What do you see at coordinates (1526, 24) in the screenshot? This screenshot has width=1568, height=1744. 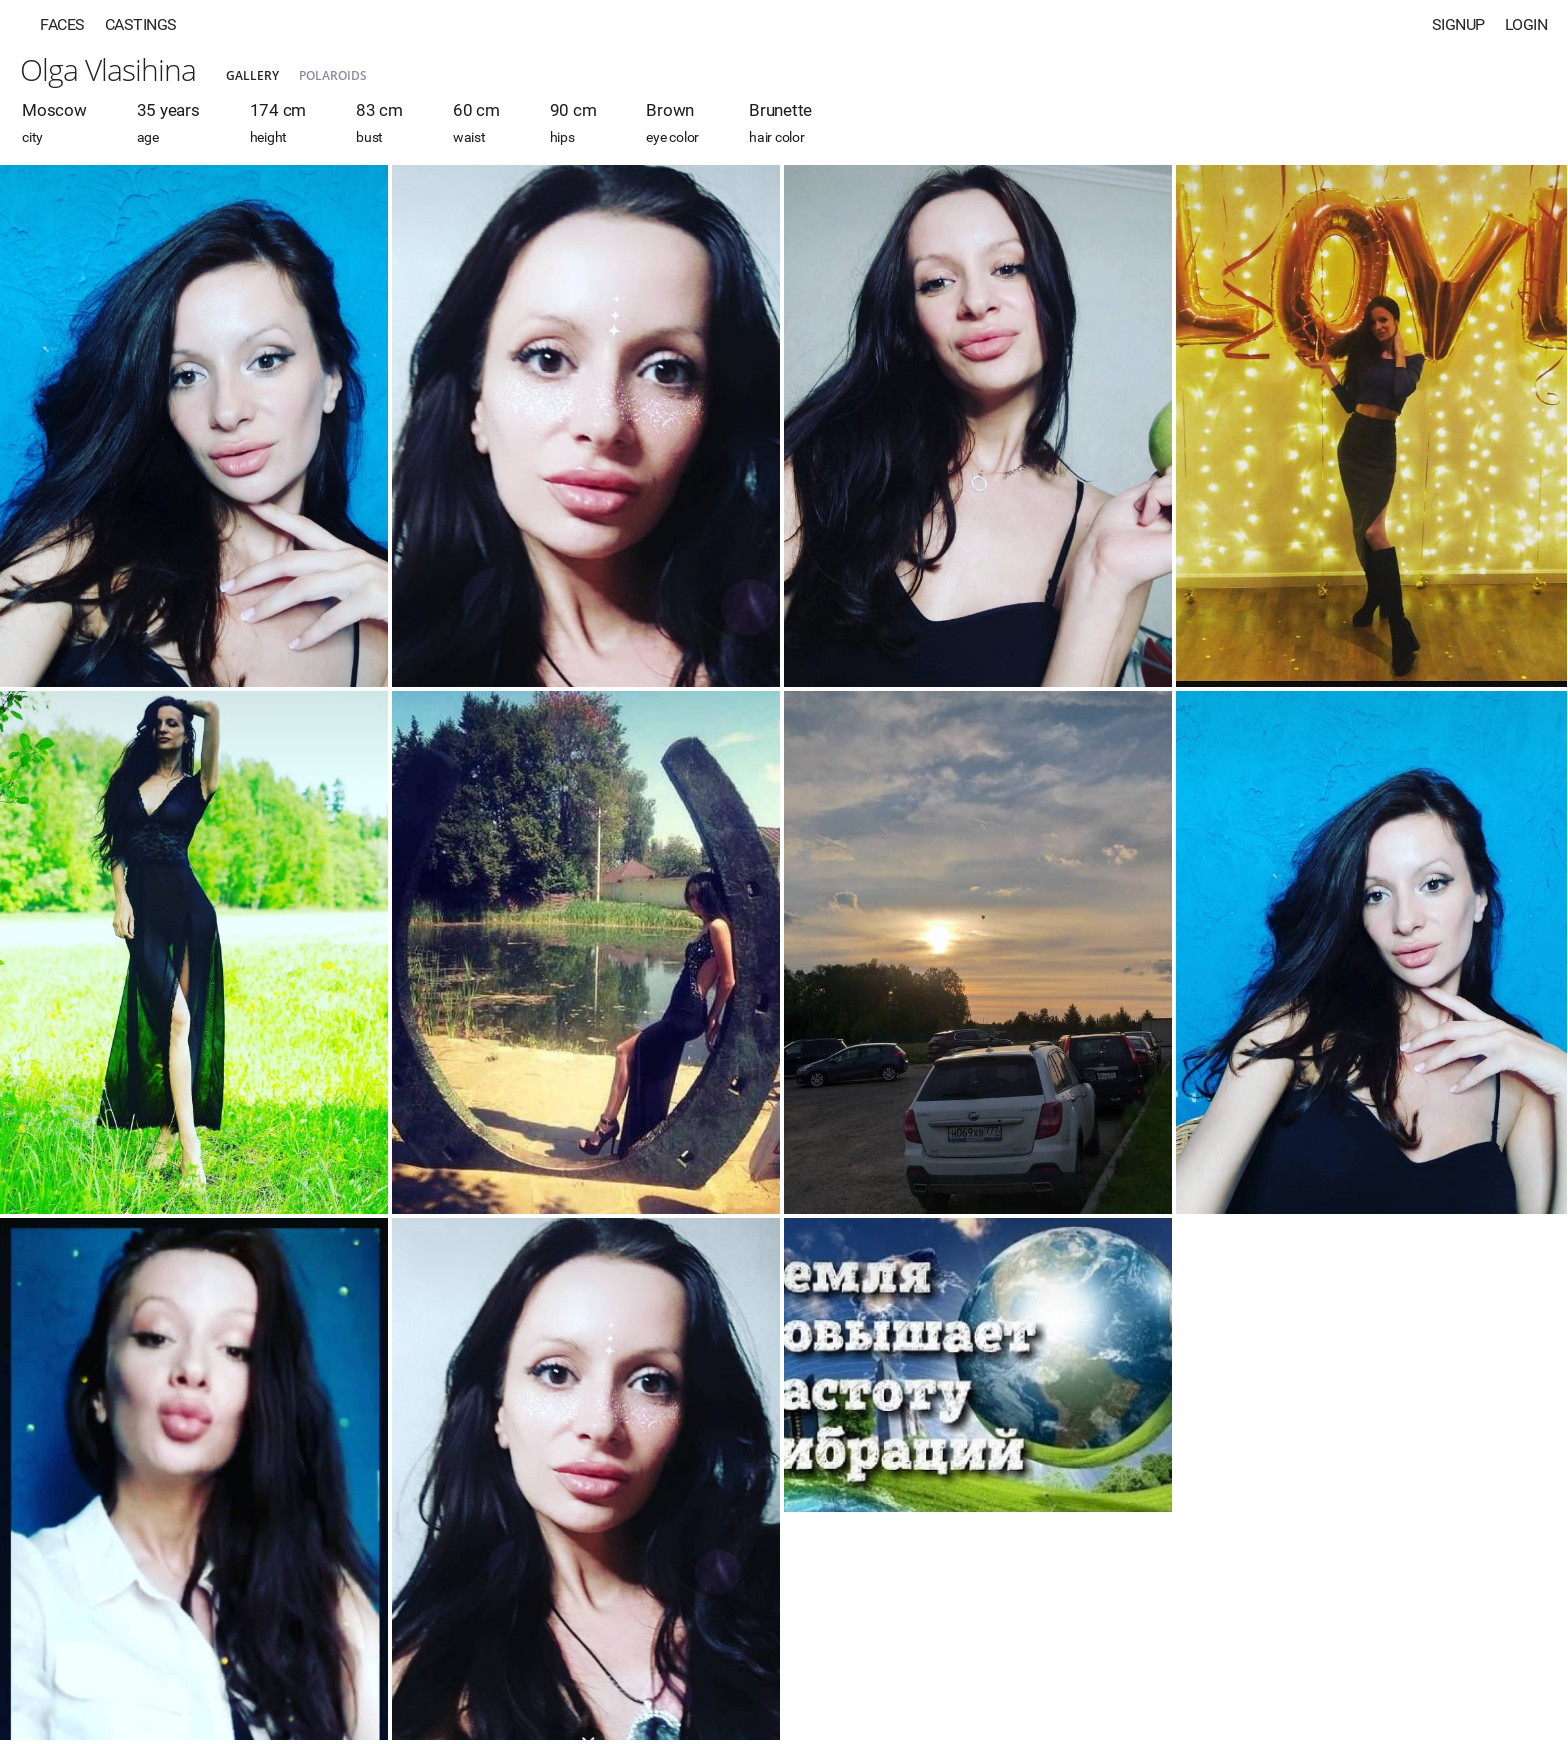 I see `Login` at bounding box center [1526, 24].